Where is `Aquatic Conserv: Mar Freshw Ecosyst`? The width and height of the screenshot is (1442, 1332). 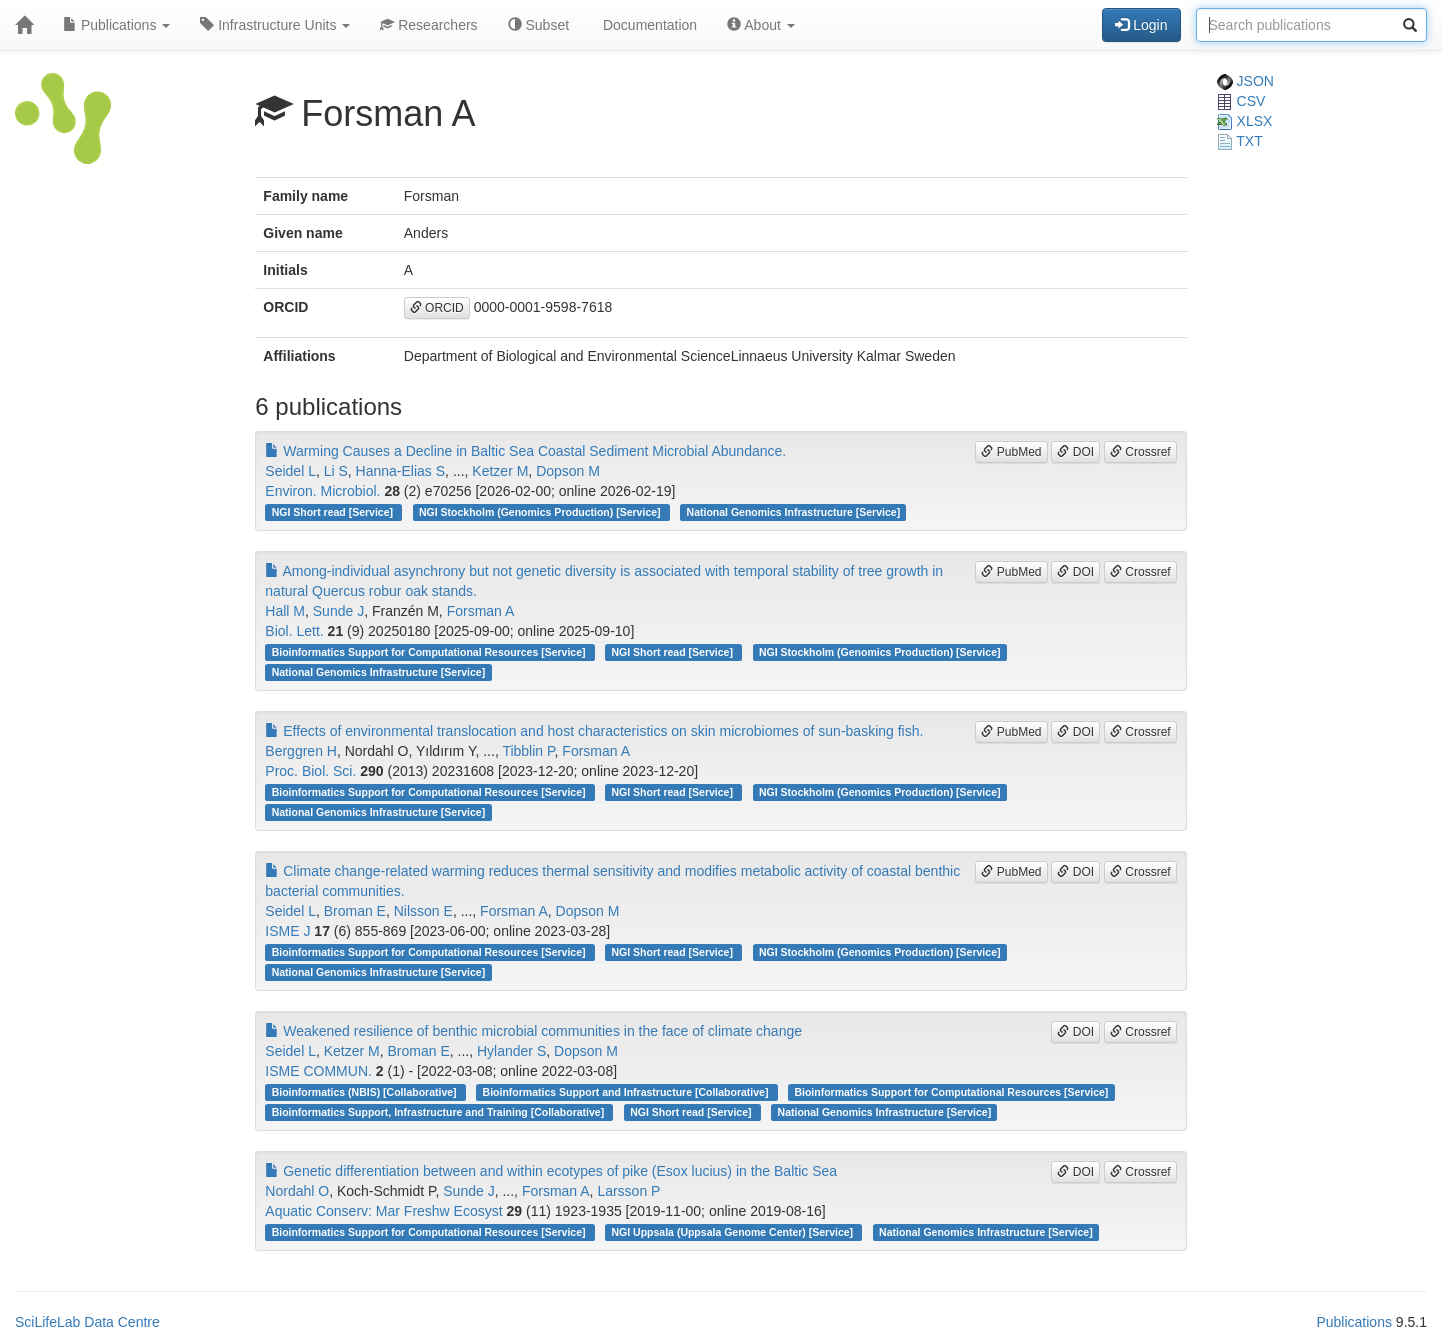 Aquatic Conserv: Mar Freshw Ecosyst is located at coordinates (383, 1211).